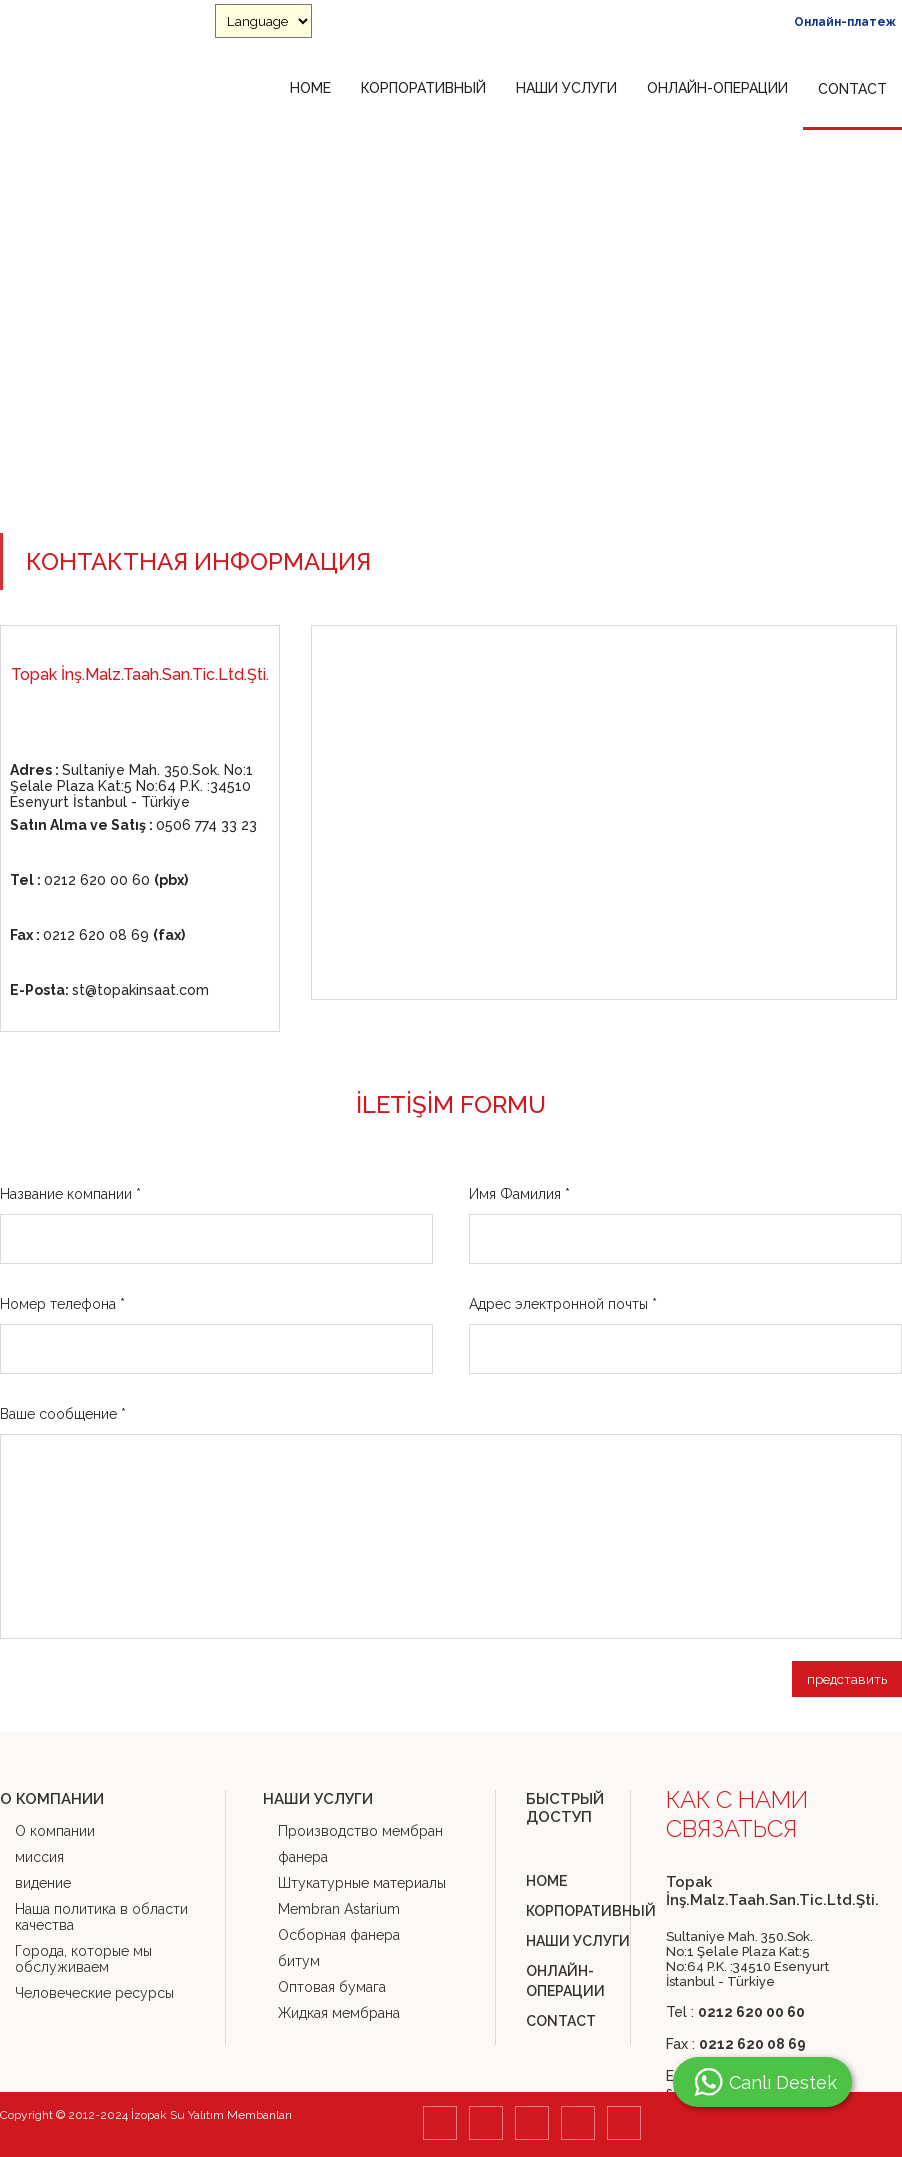 The image size is (902, 2157). What do you see at coordinates (362, 1883) in the screenshot?
I see `Штукатурные материалы` at bounding box center [362, 1883].